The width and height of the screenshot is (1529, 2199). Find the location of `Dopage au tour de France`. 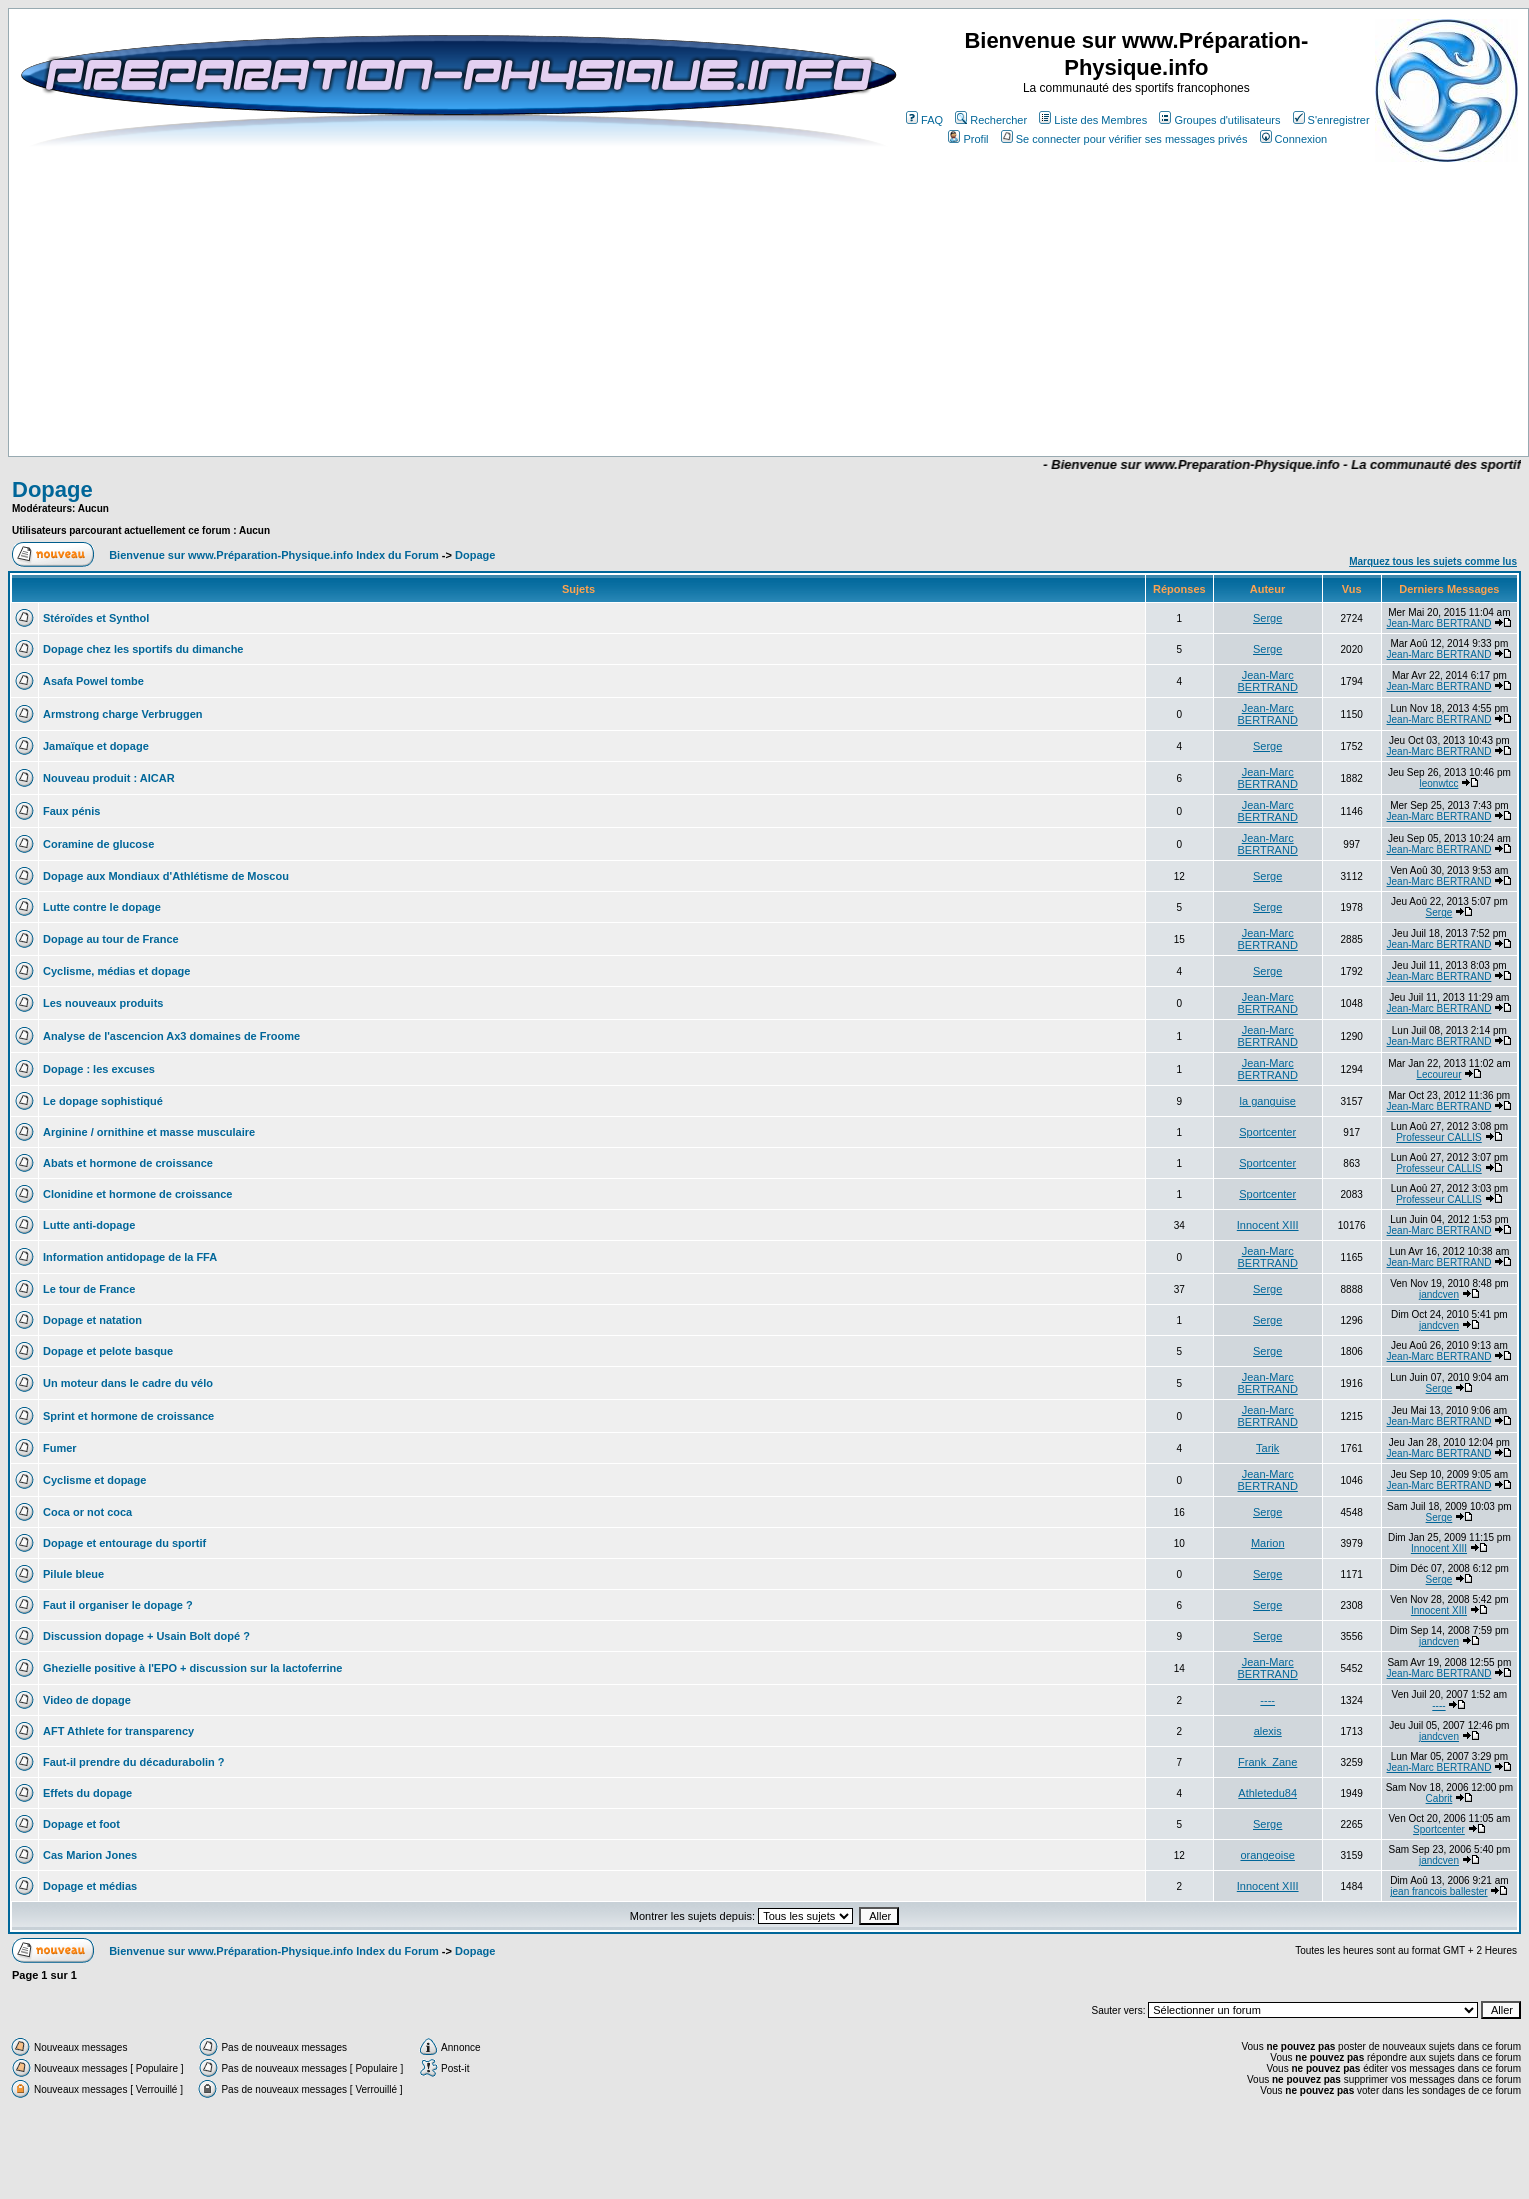

Dopage au tour de France is located at coordinates (111, 939).